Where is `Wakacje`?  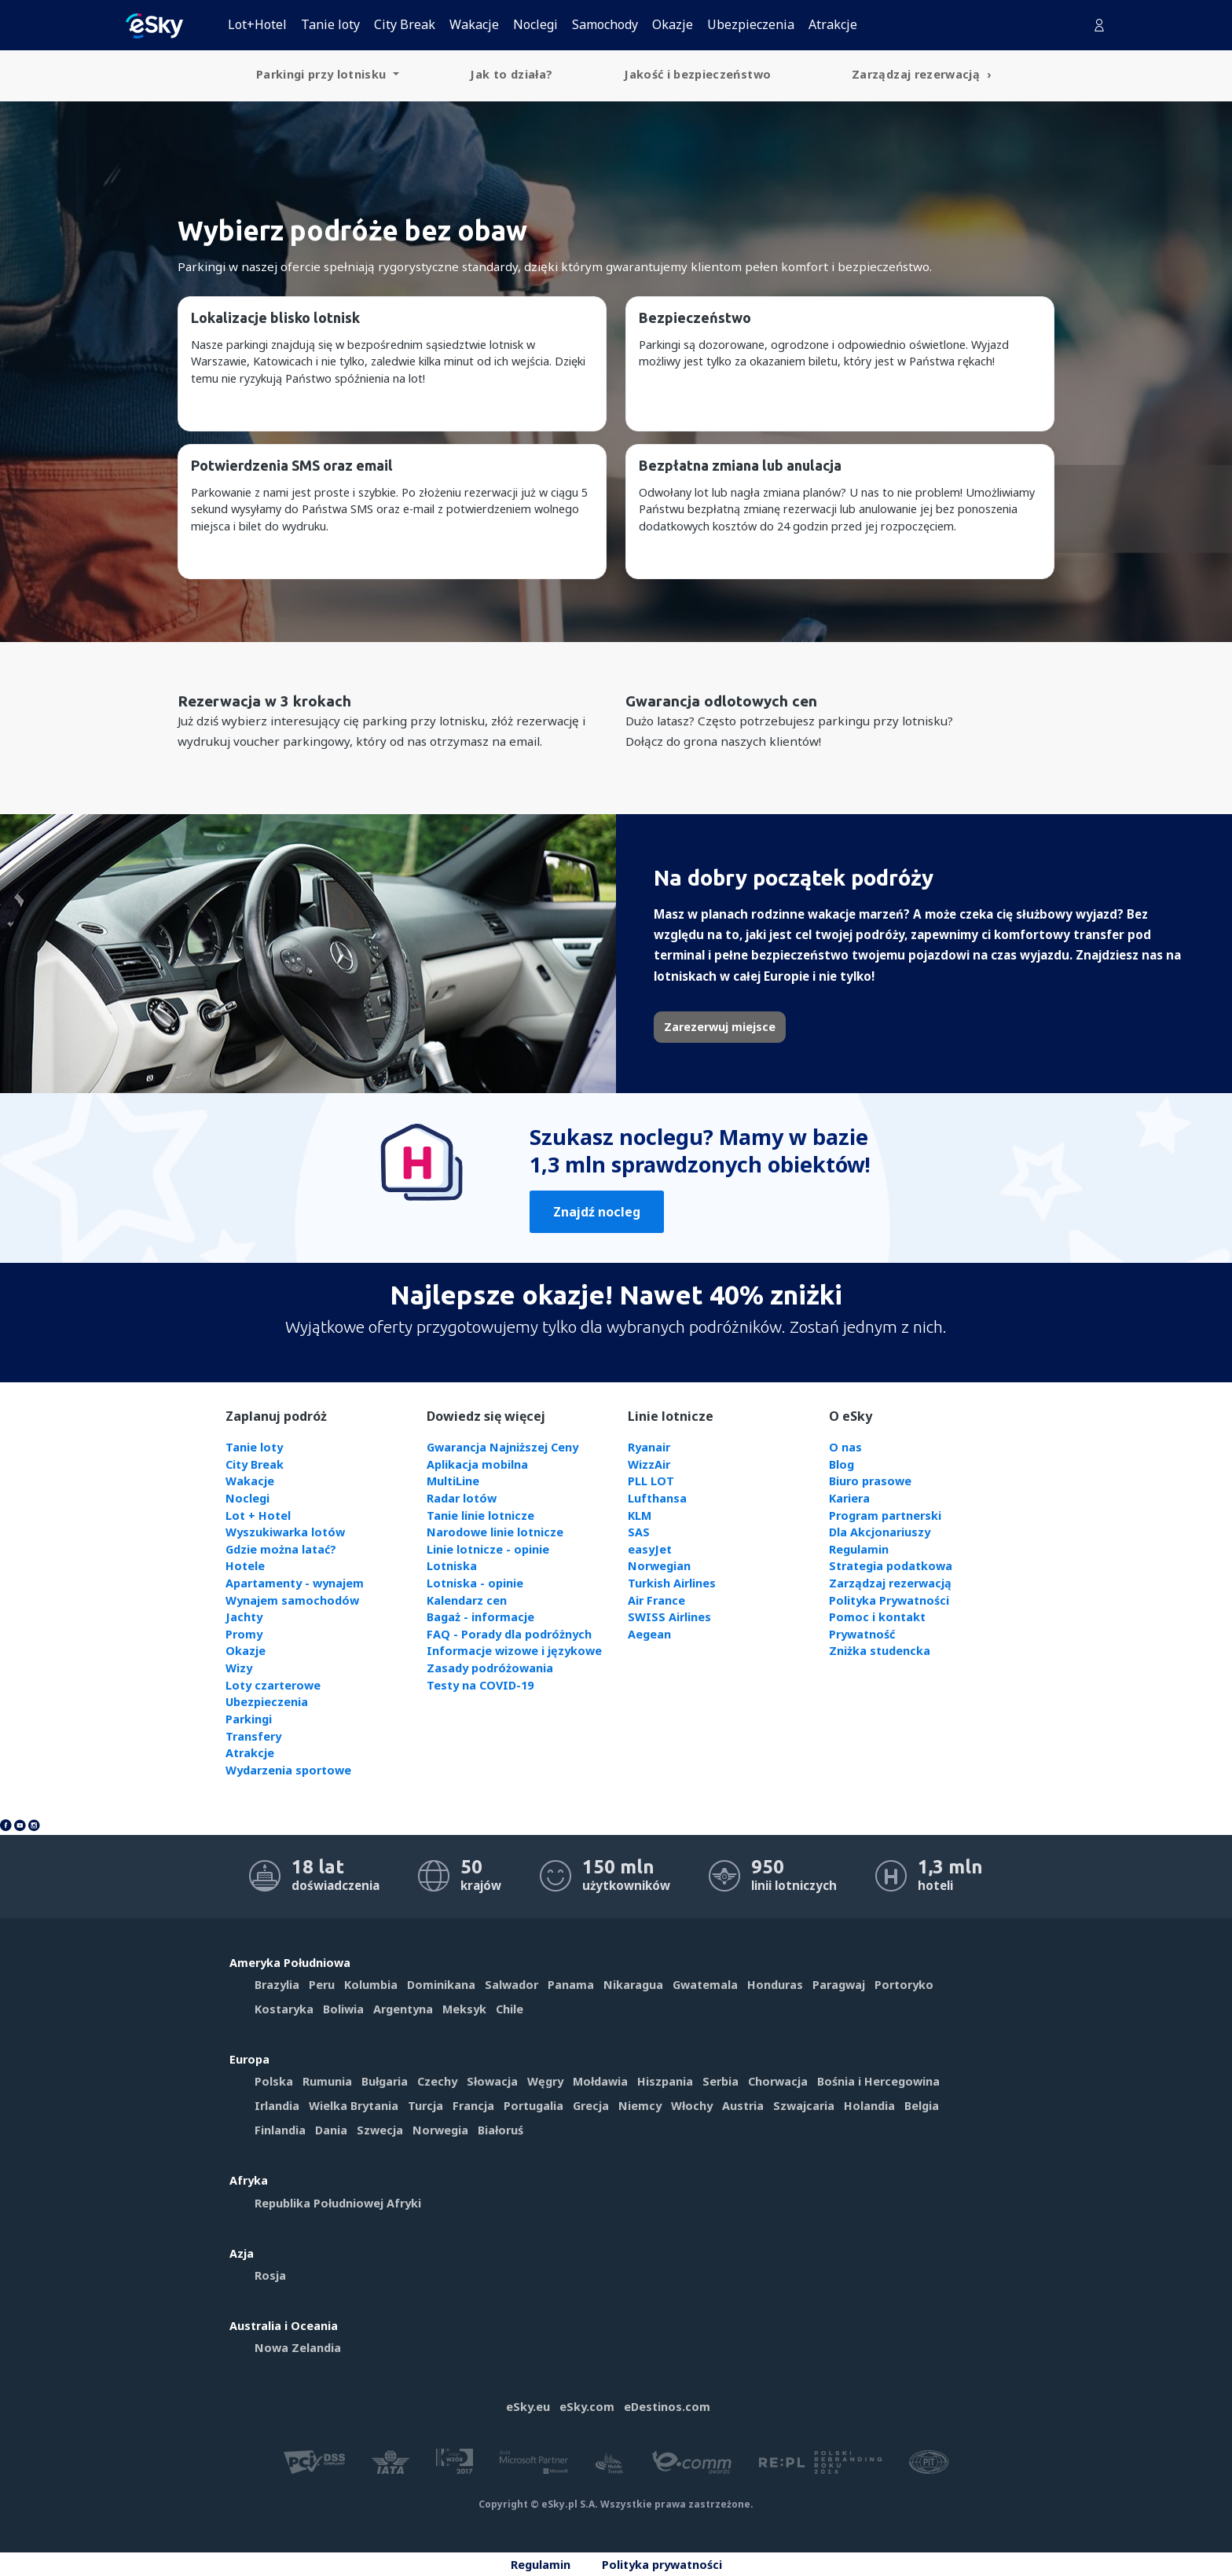
Wakacje is located at coordinates (474, 24).